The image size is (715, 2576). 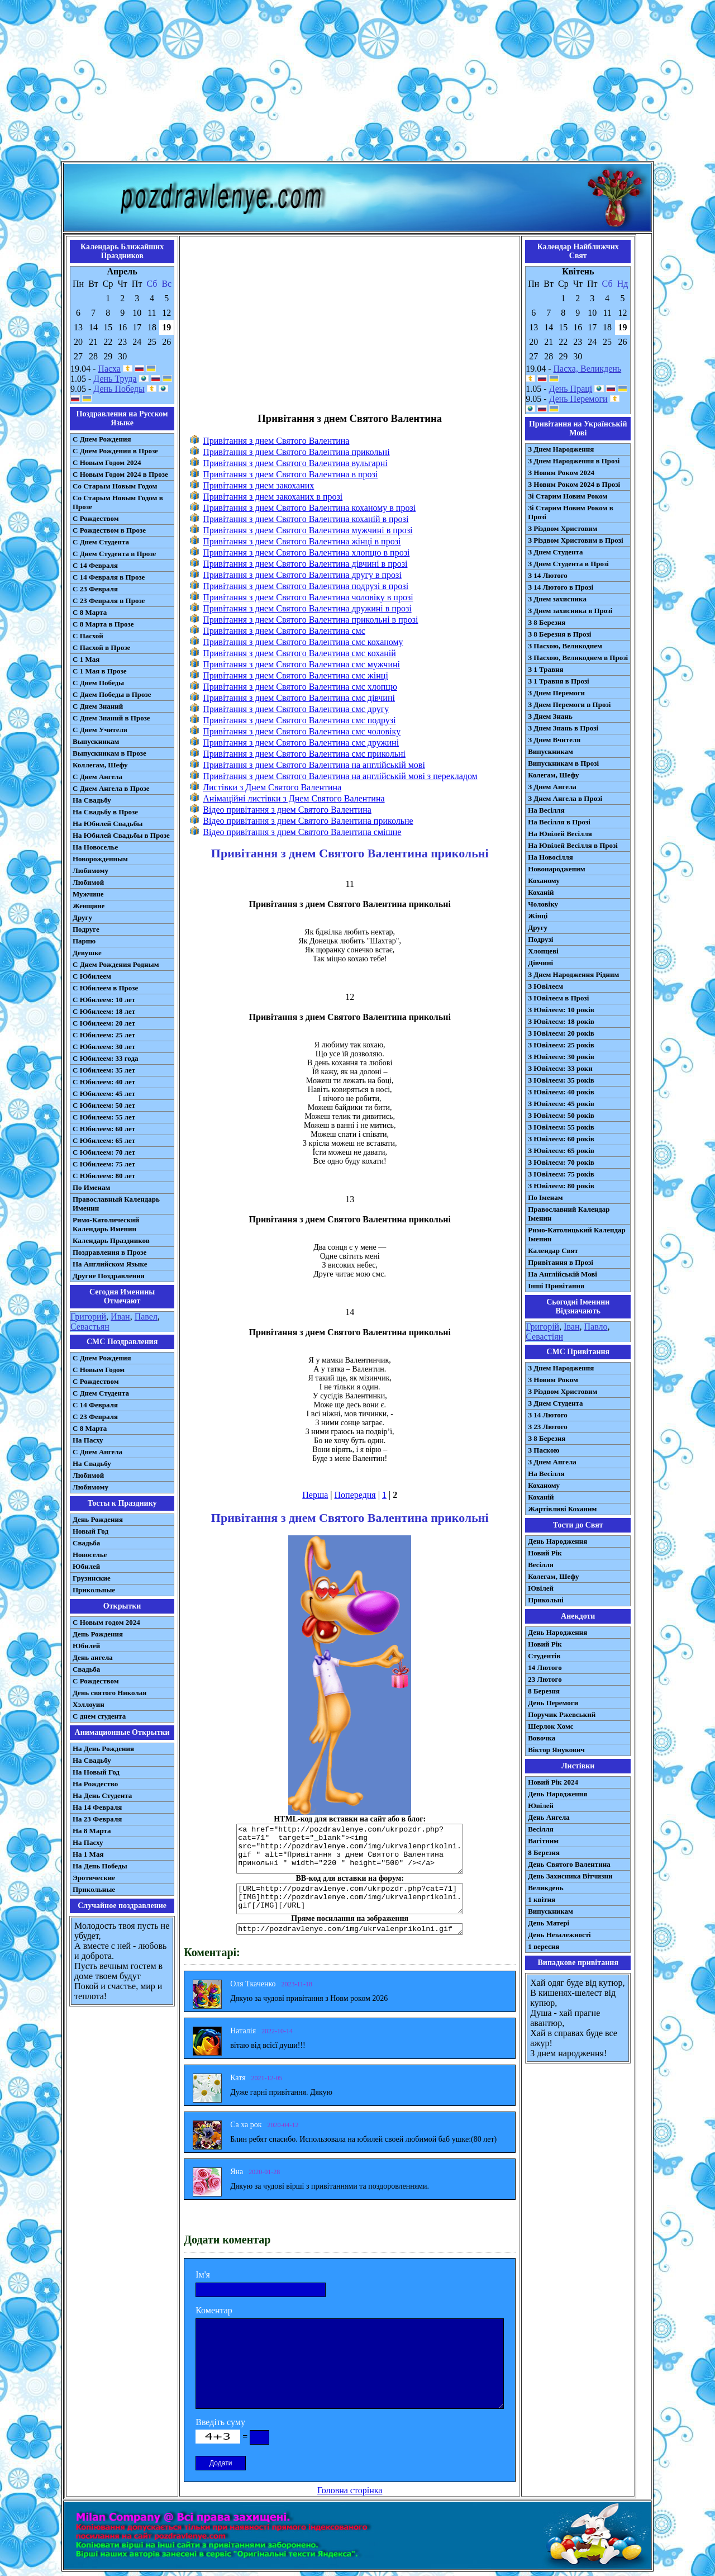 I want to click on З Ювілеєм: 18 років, so click(x=561, y=1021).